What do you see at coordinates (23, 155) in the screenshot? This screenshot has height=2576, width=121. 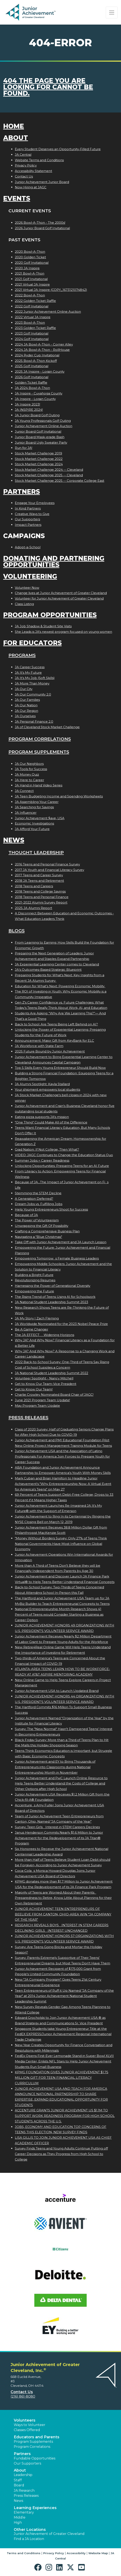 I see `JA Central` at bounding box center [23, 155].